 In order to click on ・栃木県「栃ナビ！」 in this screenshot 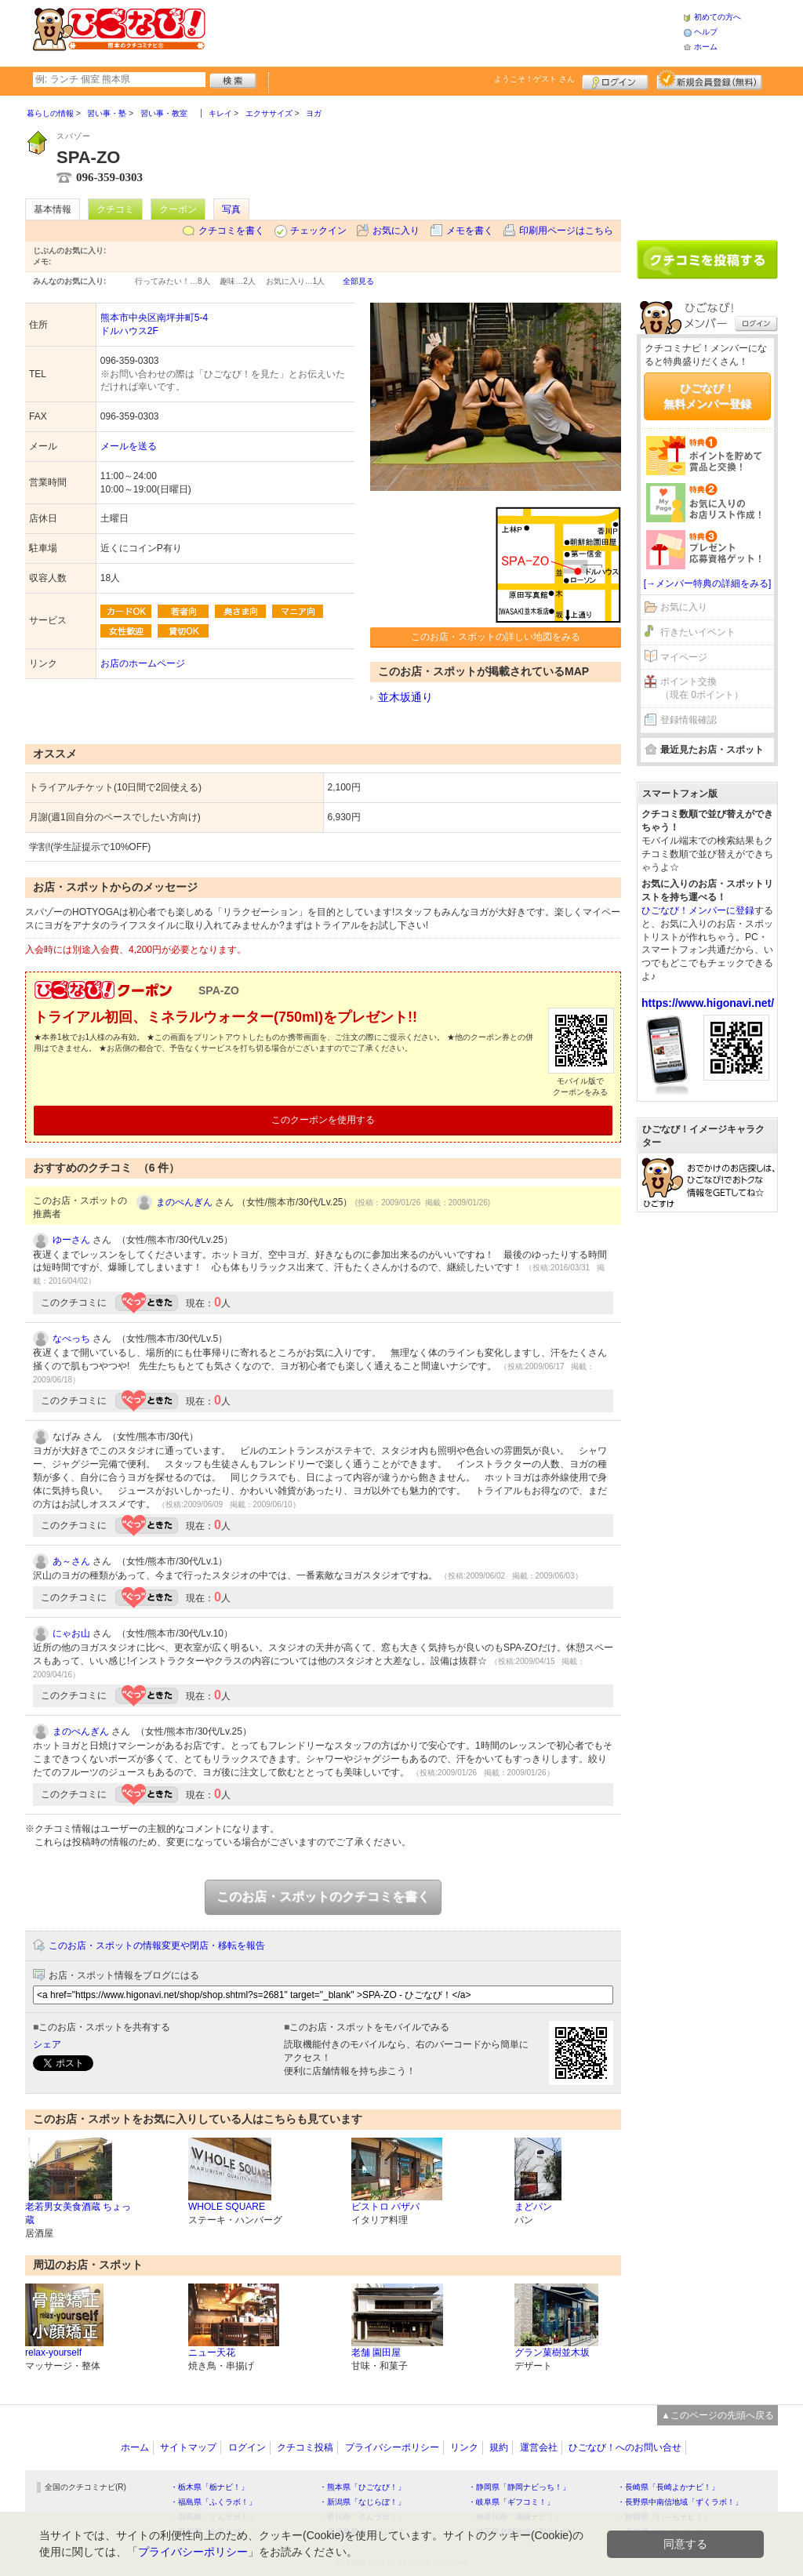, I will do `click(209, 2487)`.